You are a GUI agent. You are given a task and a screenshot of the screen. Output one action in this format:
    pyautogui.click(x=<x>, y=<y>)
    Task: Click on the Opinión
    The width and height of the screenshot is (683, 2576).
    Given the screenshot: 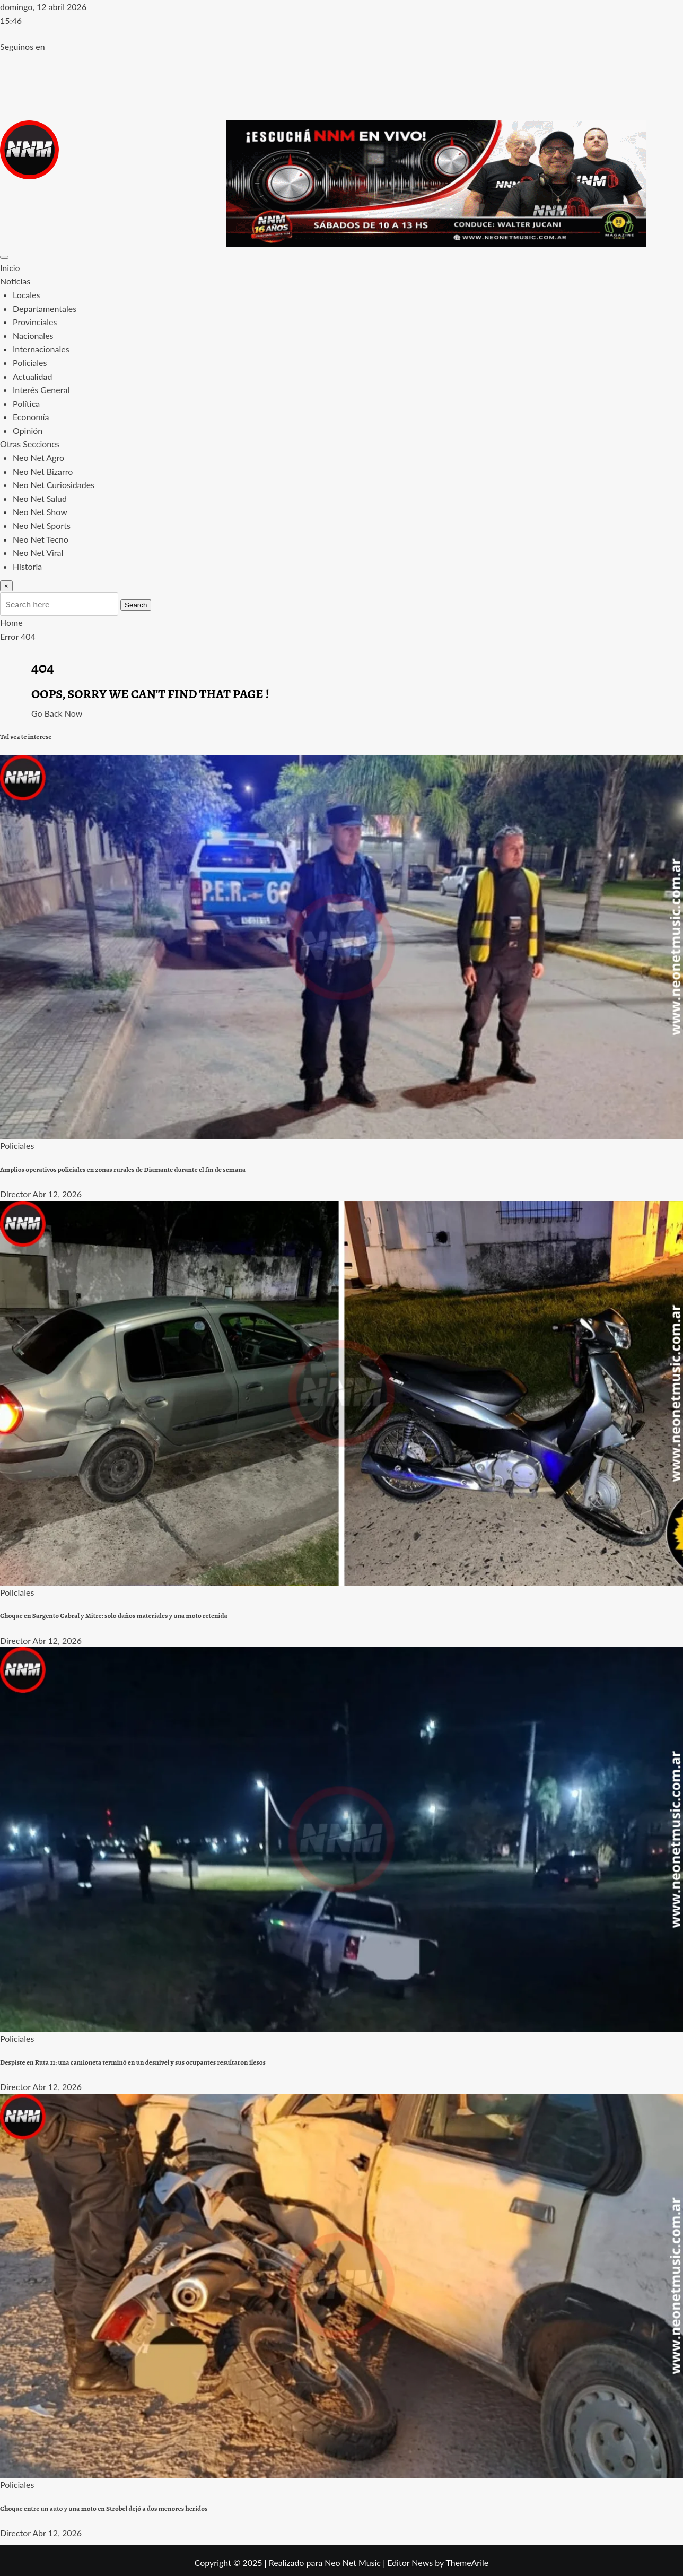 What is the action you would take?
    pyautogui.click(x=27, y=430)
    